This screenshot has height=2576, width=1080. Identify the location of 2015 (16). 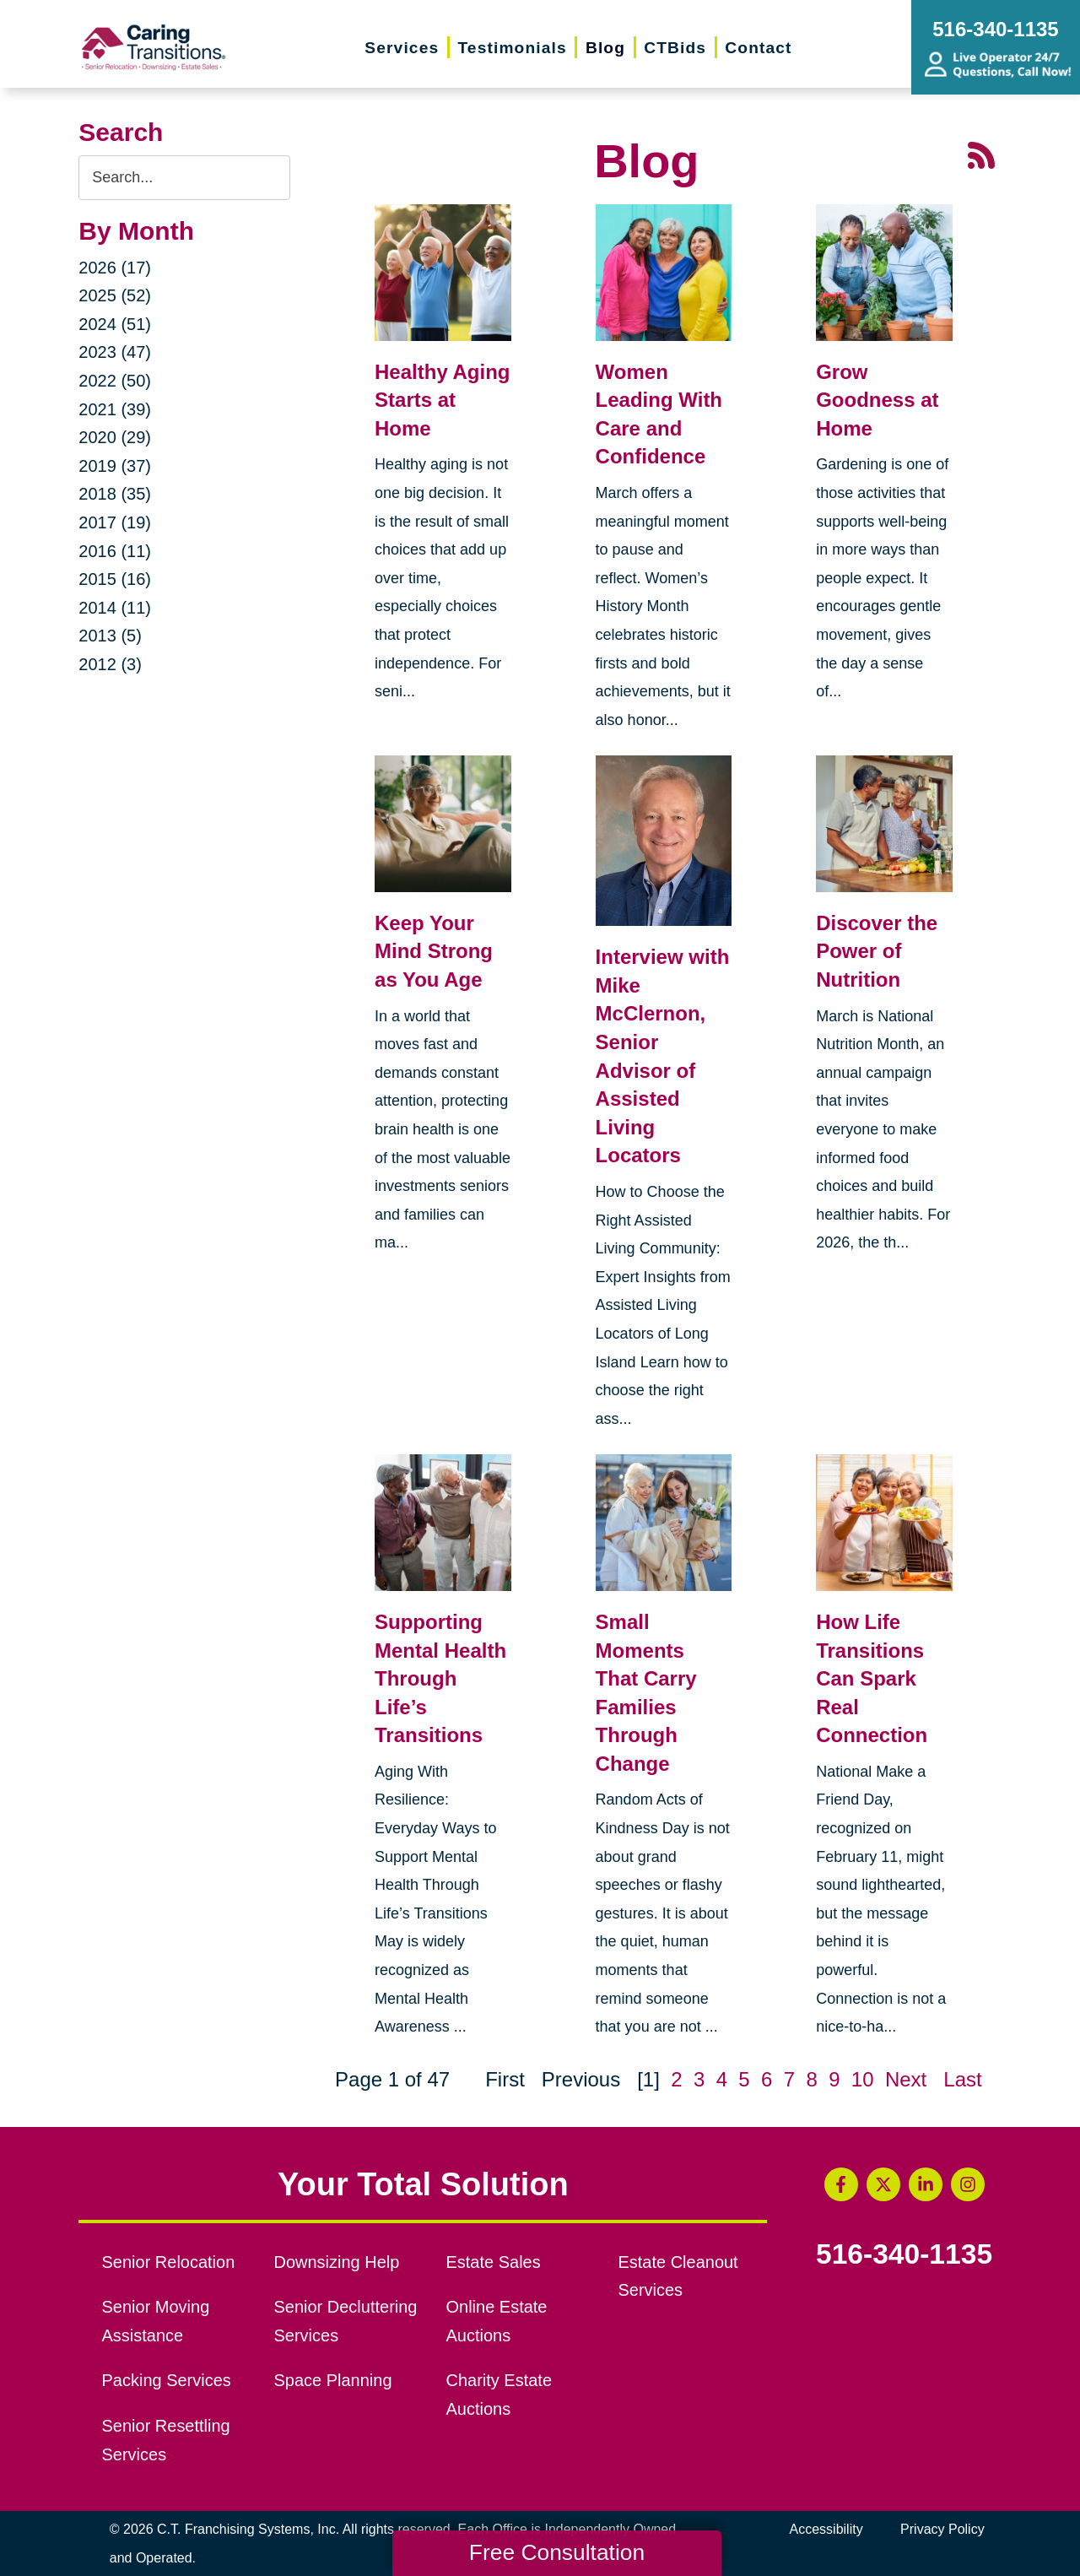
(114, 579).